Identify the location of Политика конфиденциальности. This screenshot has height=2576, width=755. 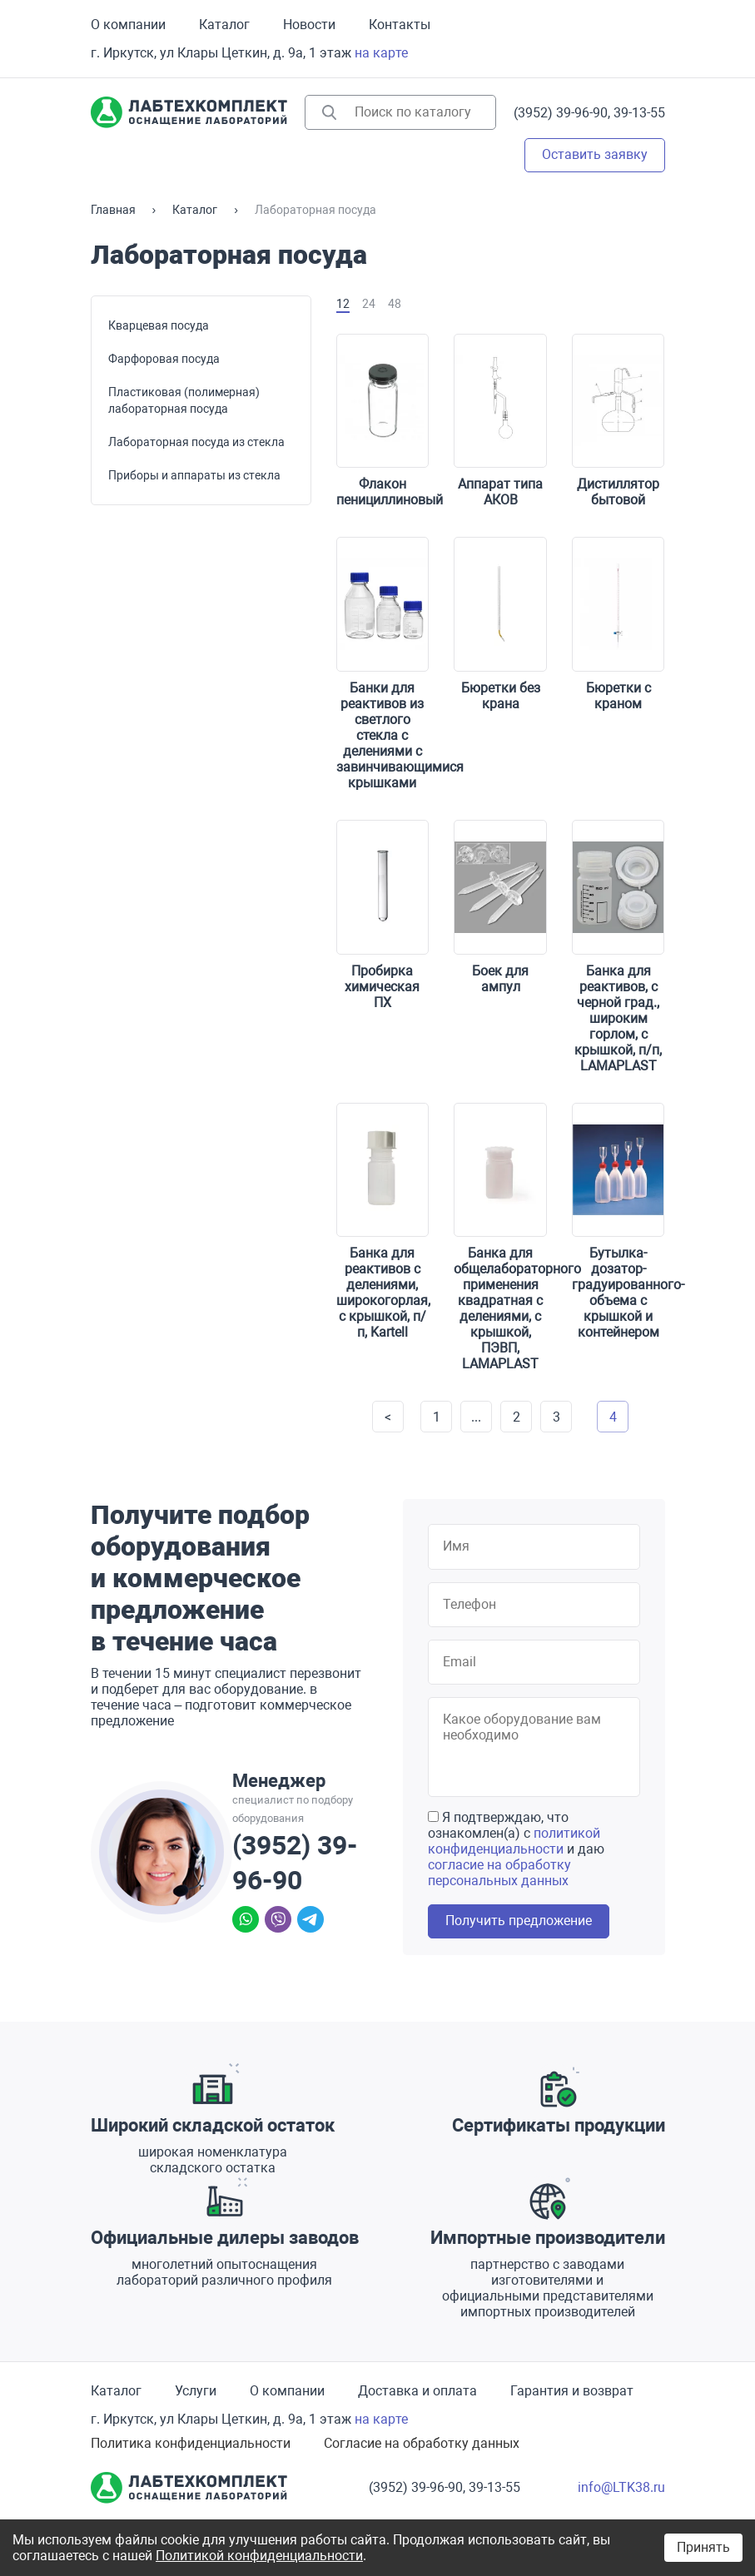
(191, 2443).